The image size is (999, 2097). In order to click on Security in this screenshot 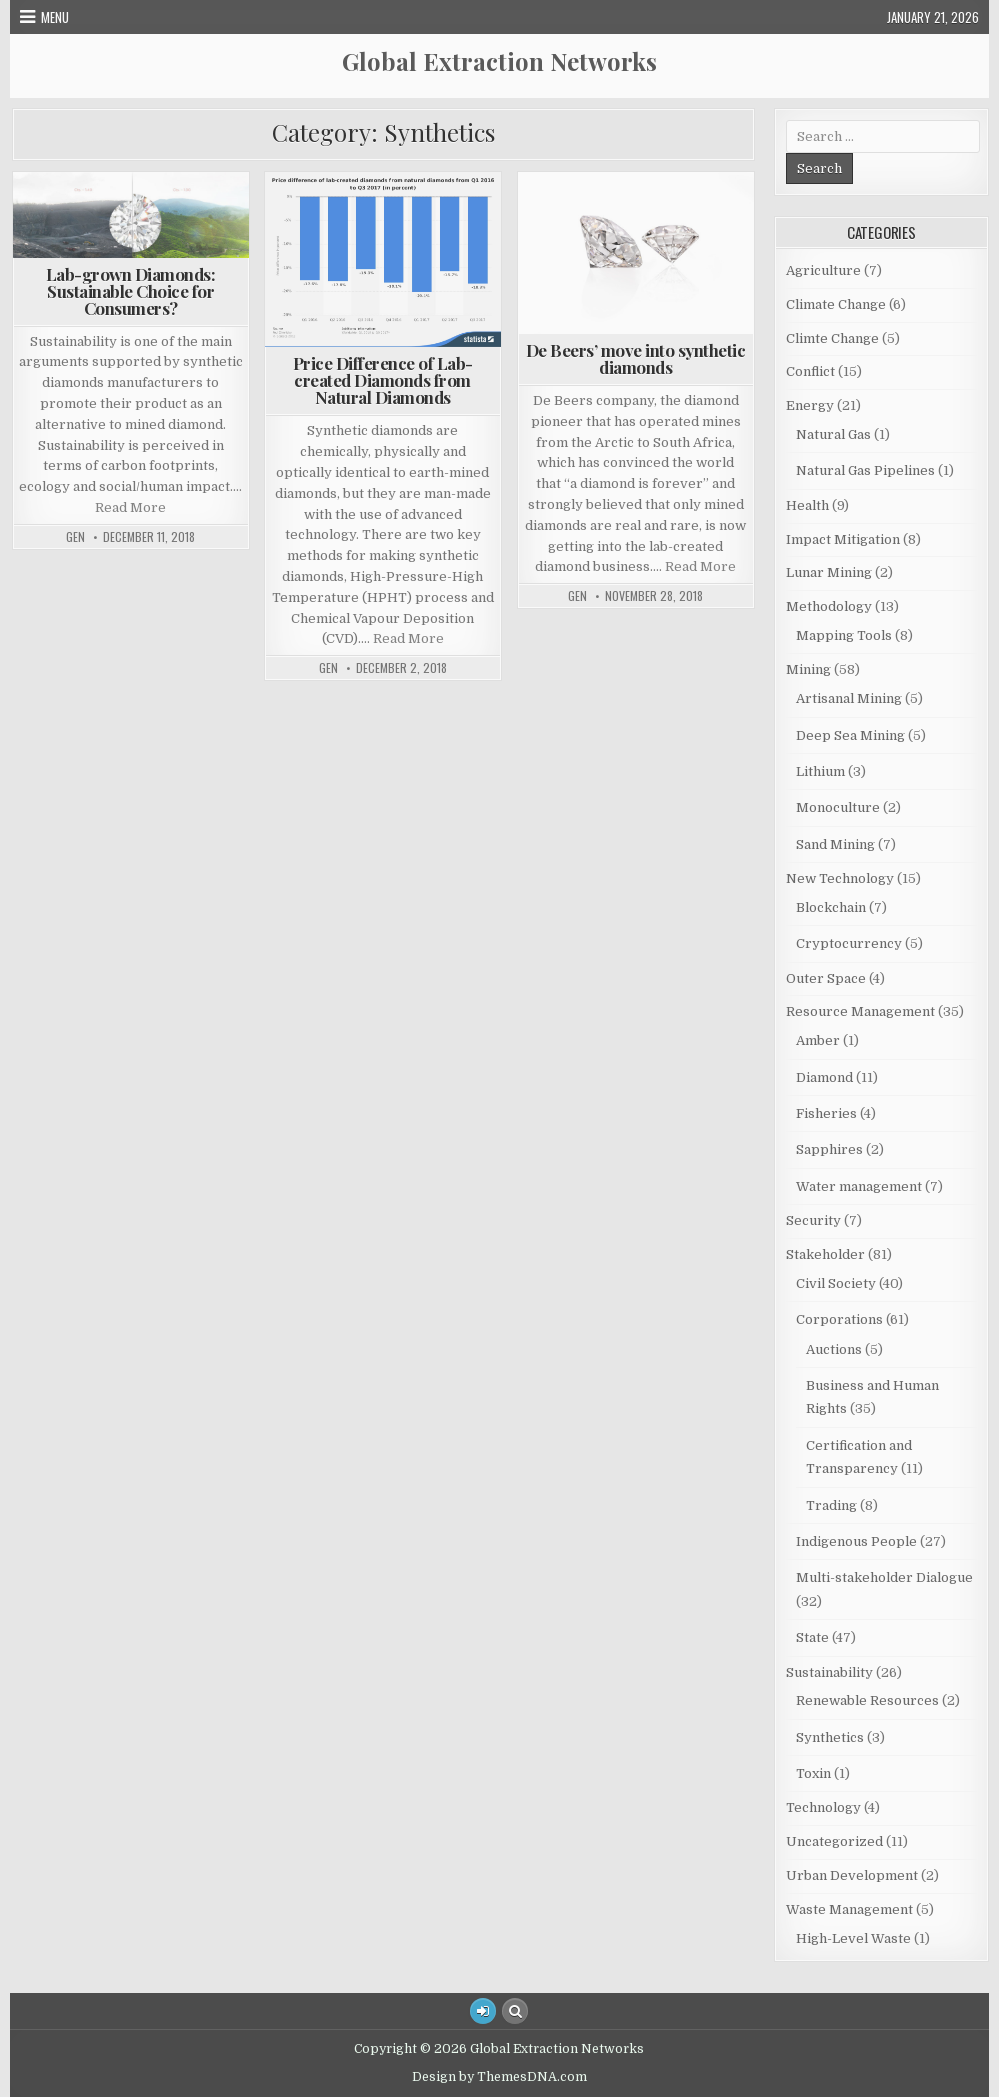, I will do `click(813, 1220)`.